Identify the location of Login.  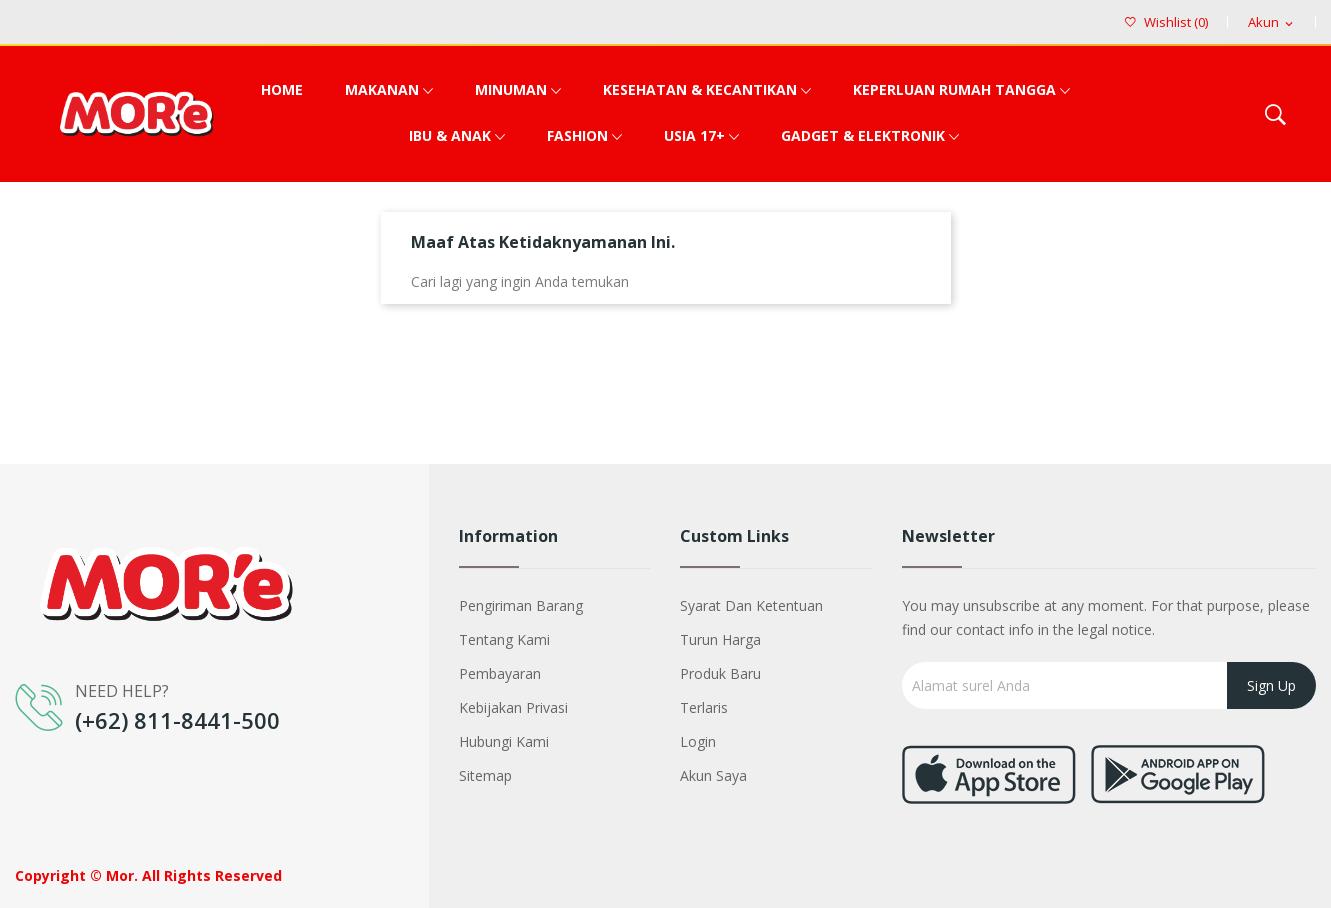
(698, 741).